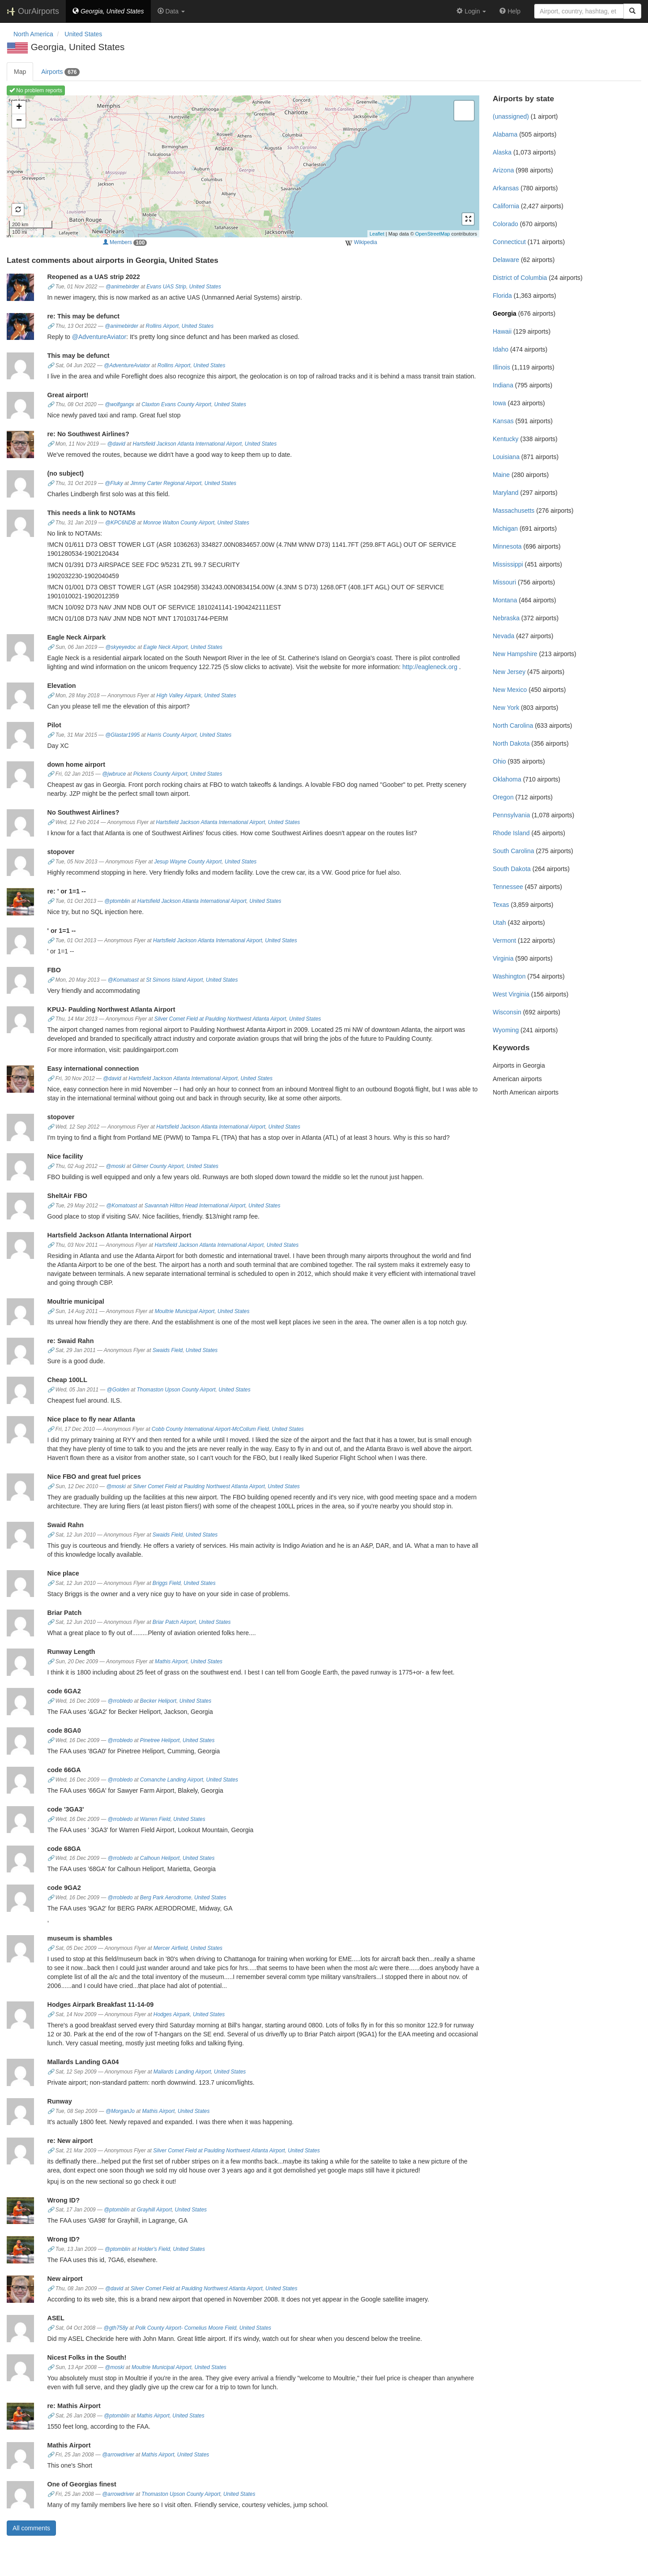 This screenshot has width=648, height=2576. I want to click on New Hampshire, so click(515, 653).